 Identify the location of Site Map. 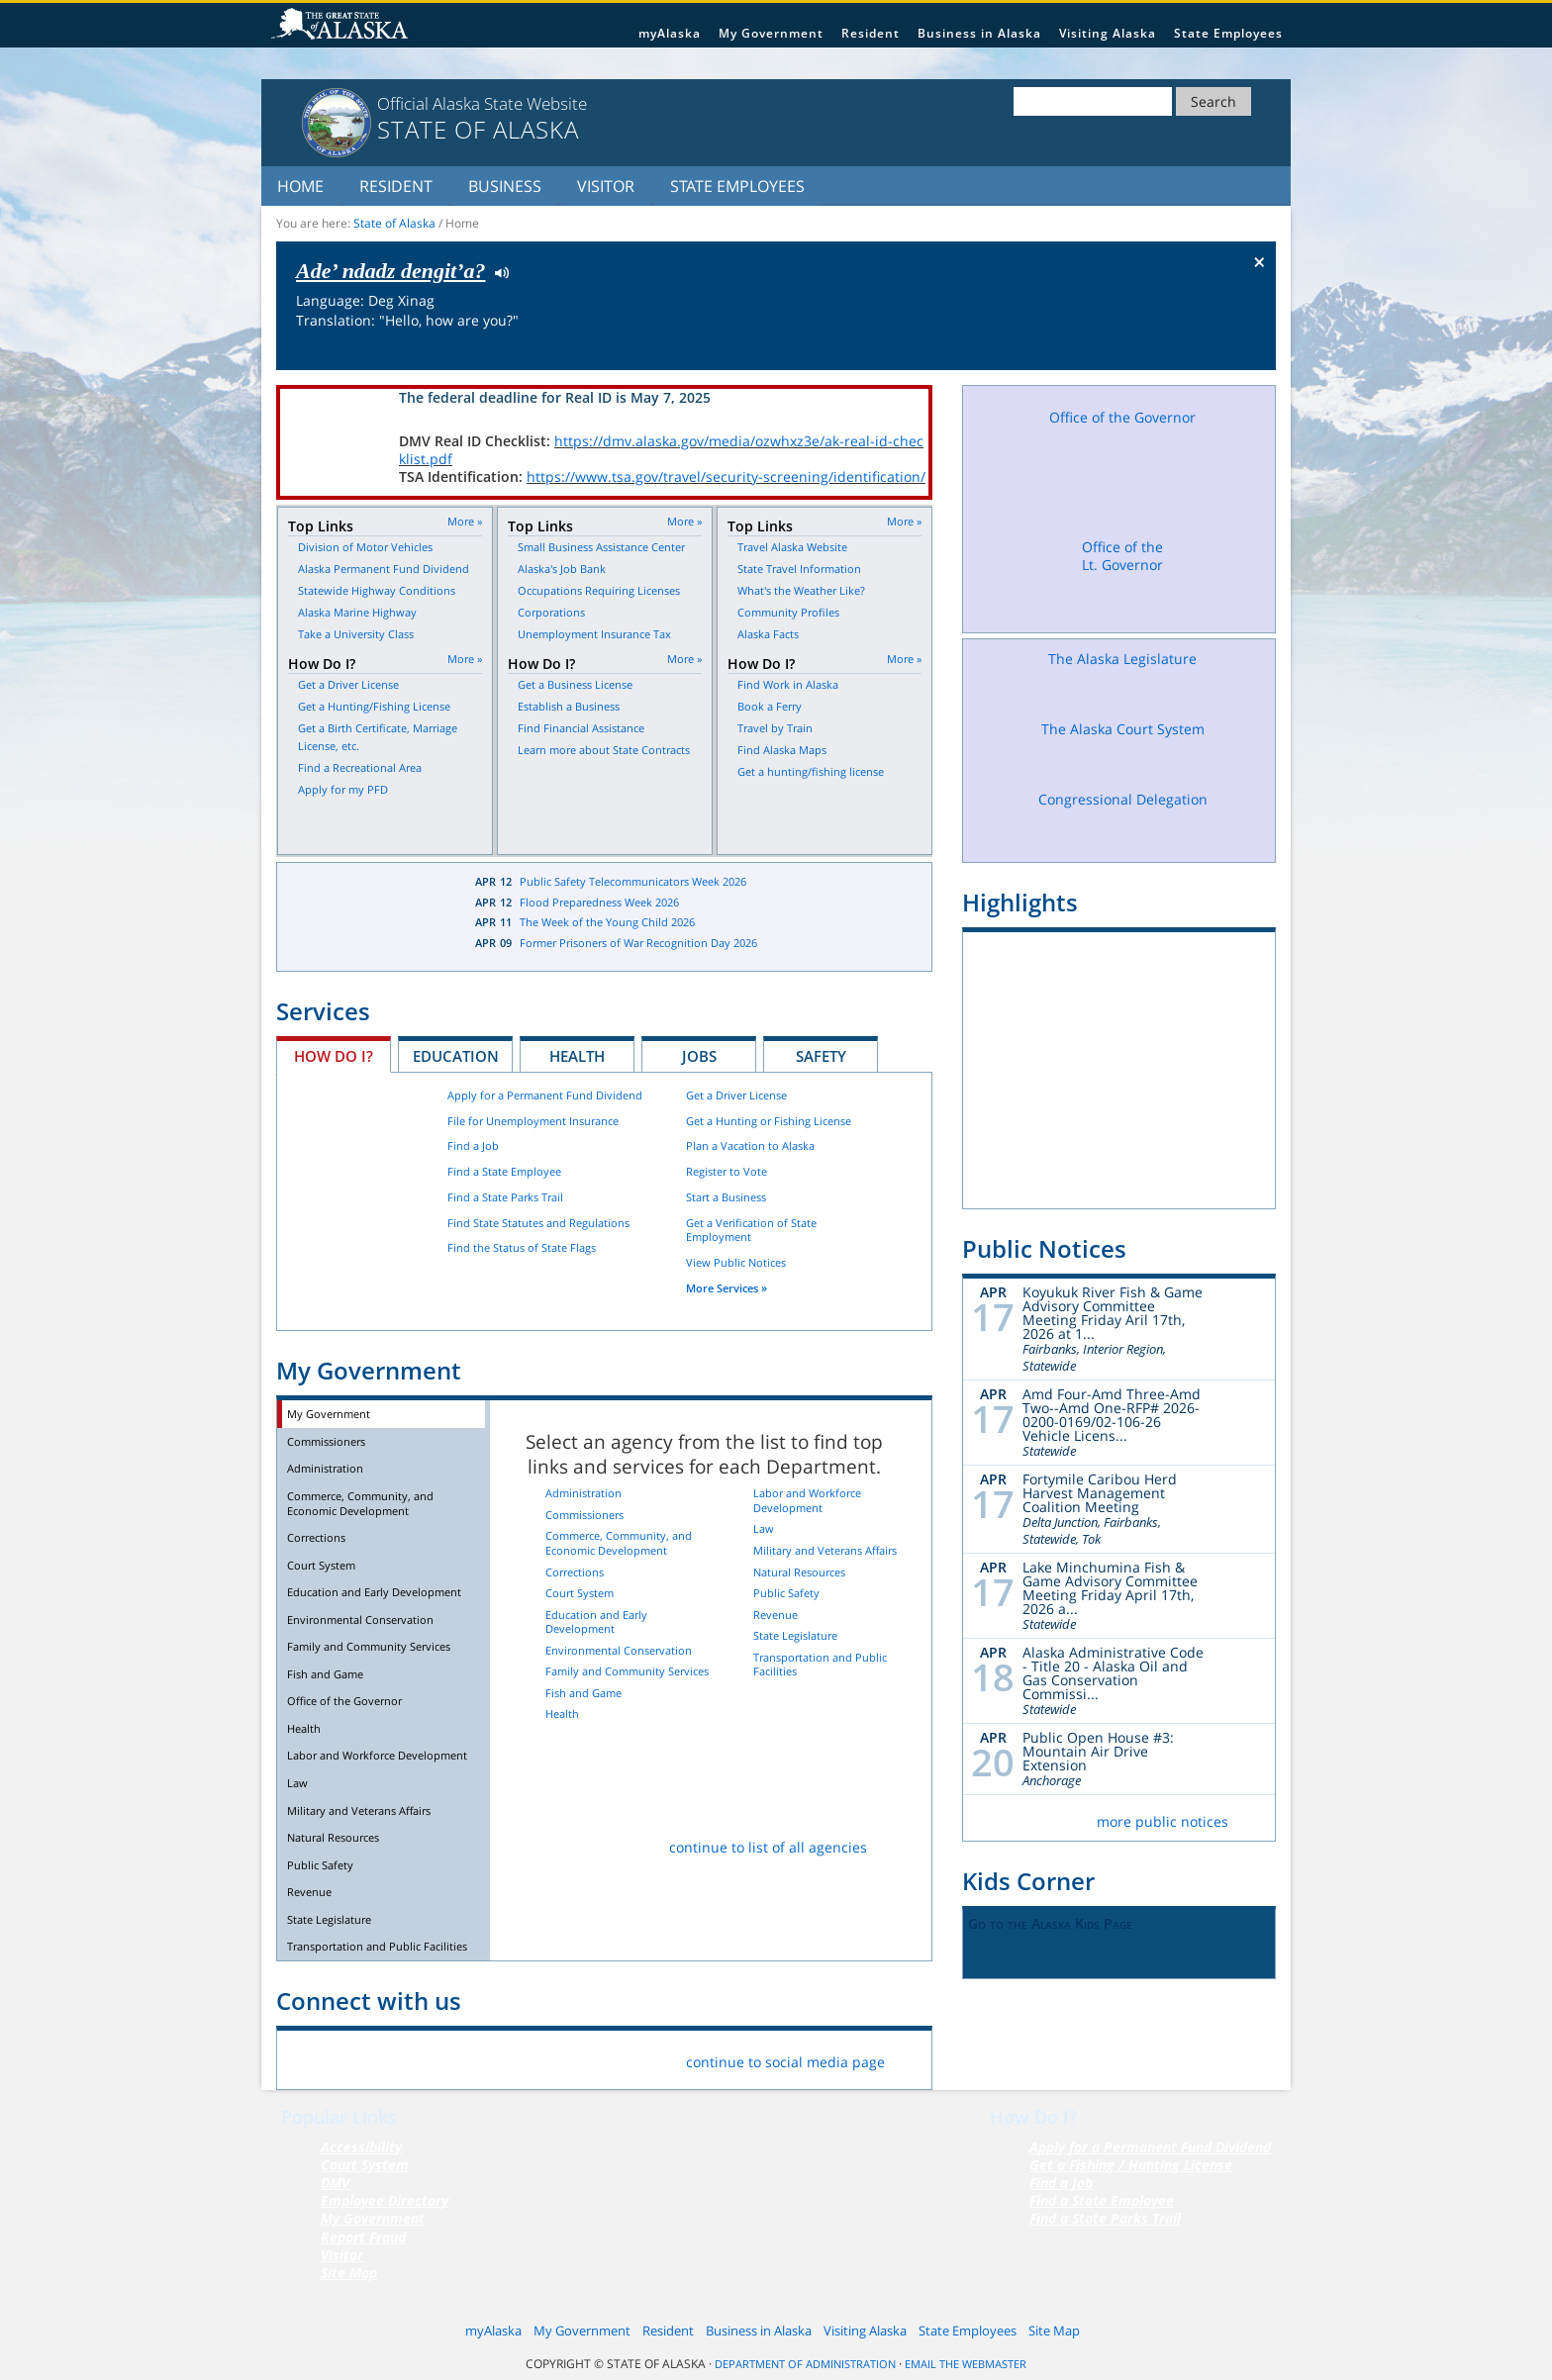
(349, 2272).